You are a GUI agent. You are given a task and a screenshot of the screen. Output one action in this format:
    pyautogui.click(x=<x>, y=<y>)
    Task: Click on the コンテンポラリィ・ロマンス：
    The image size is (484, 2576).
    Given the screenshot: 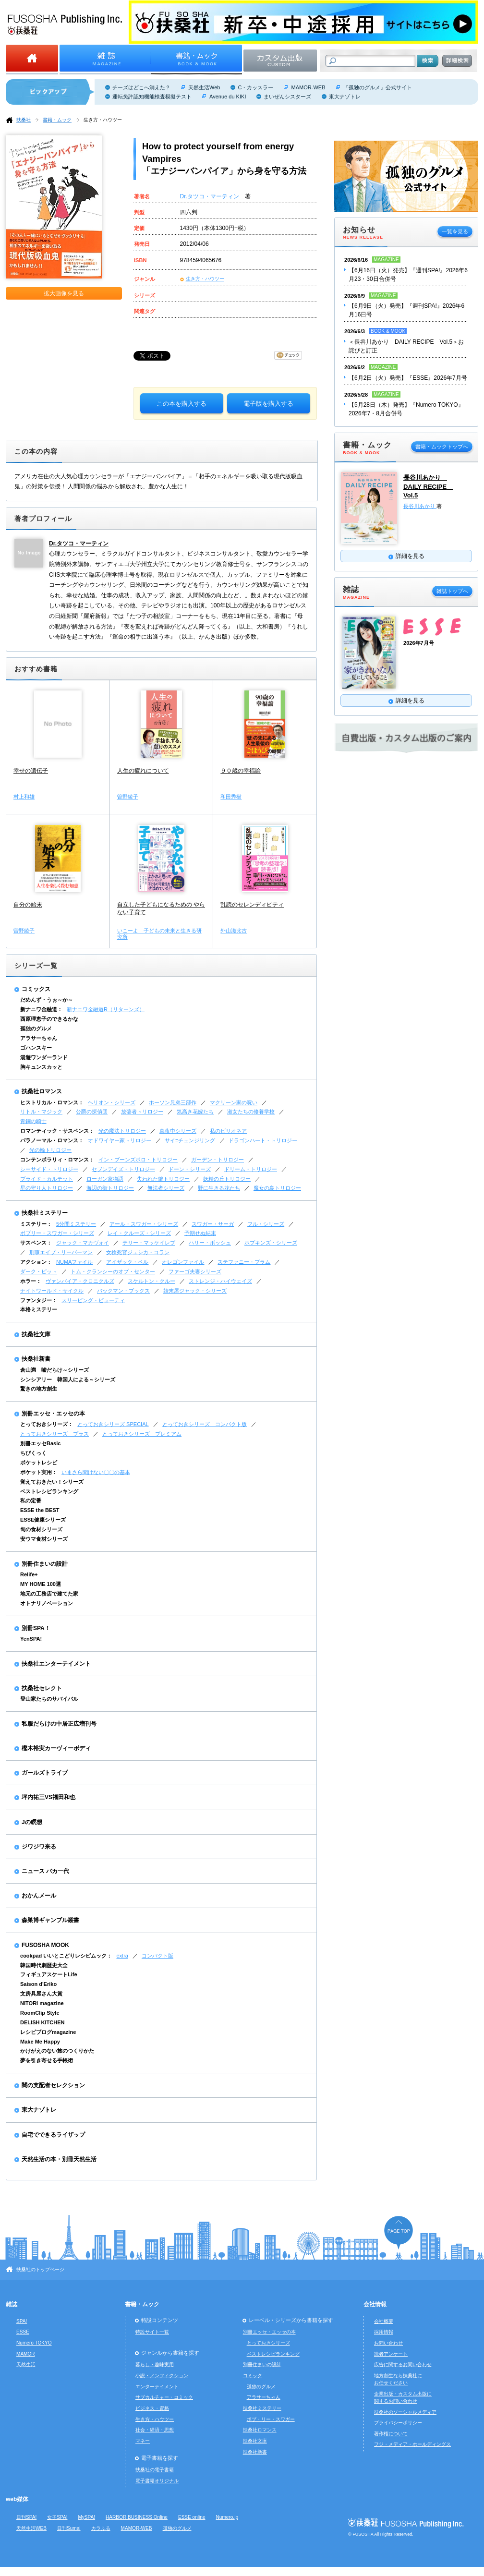 What is the action you would take?
    pyautogui.click(x=57, y=1159)
    